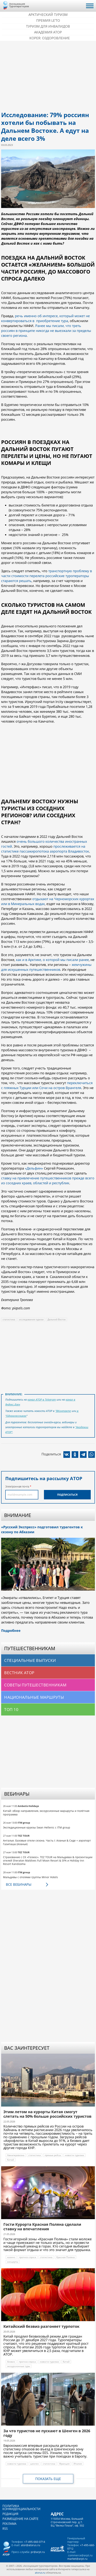 This screenshot has width=96, height=2576. Describe the element at coordinates (18, 1884) in the screenshot. I see `Все вебинары` at that location.